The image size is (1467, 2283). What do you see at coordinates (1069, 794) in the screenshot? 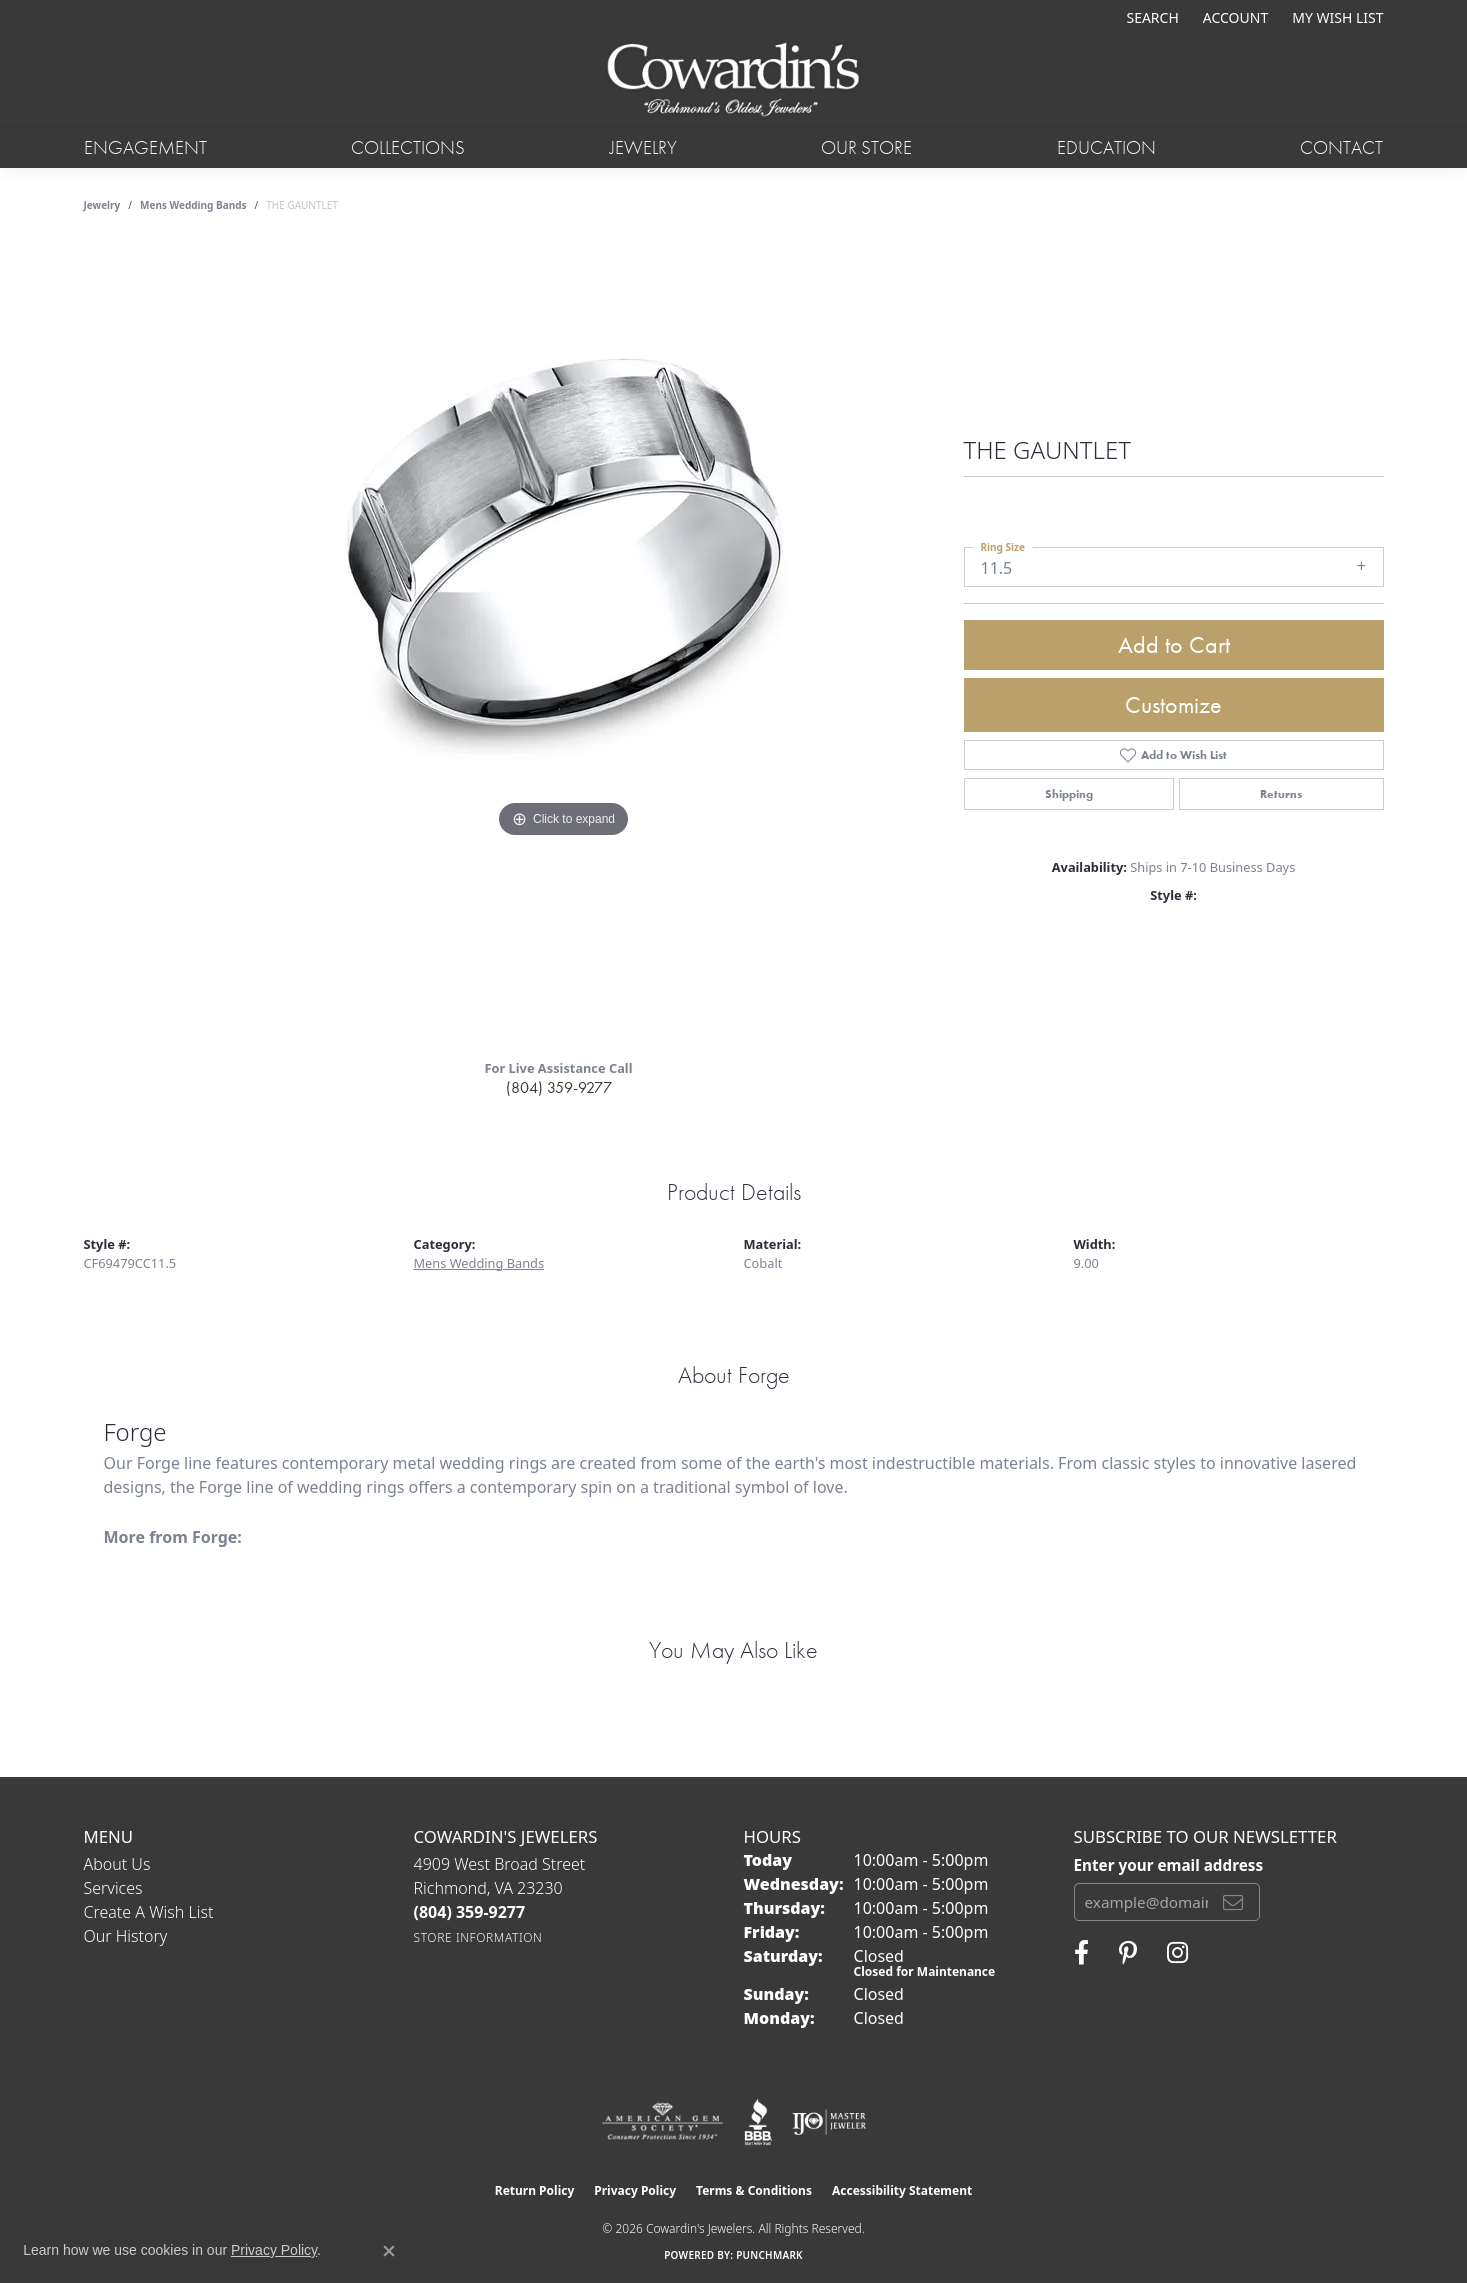
I see `Shipping` at bounding box center [1069, 794].